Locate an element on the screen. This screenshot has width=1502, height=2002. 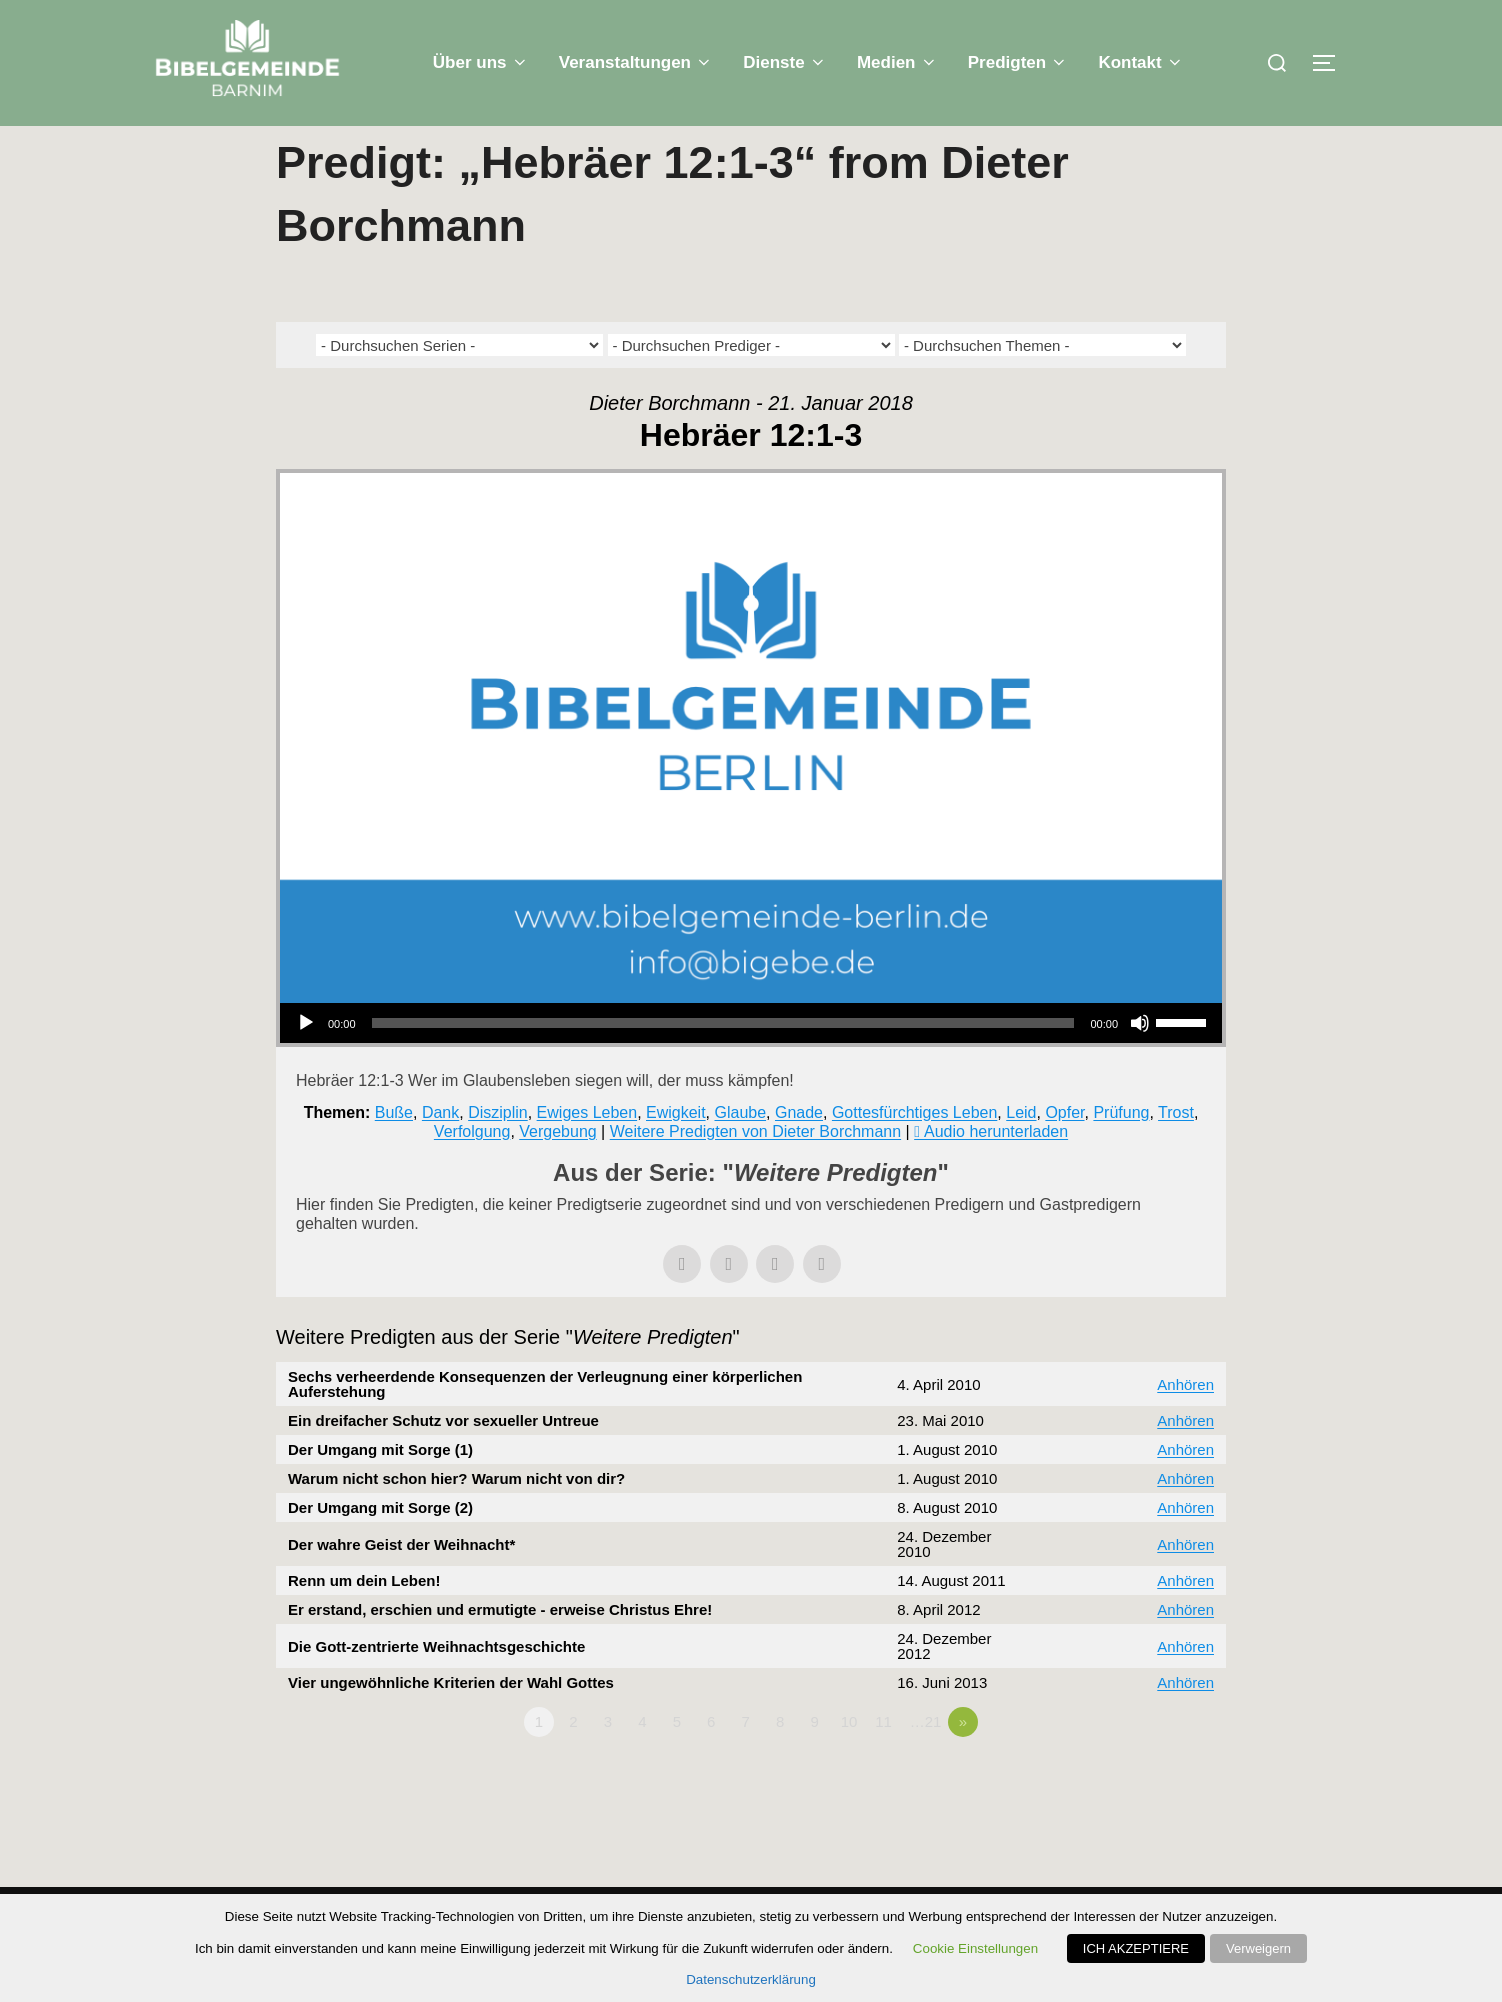
Ewiges Leben is located at coordinates (587, 1151).